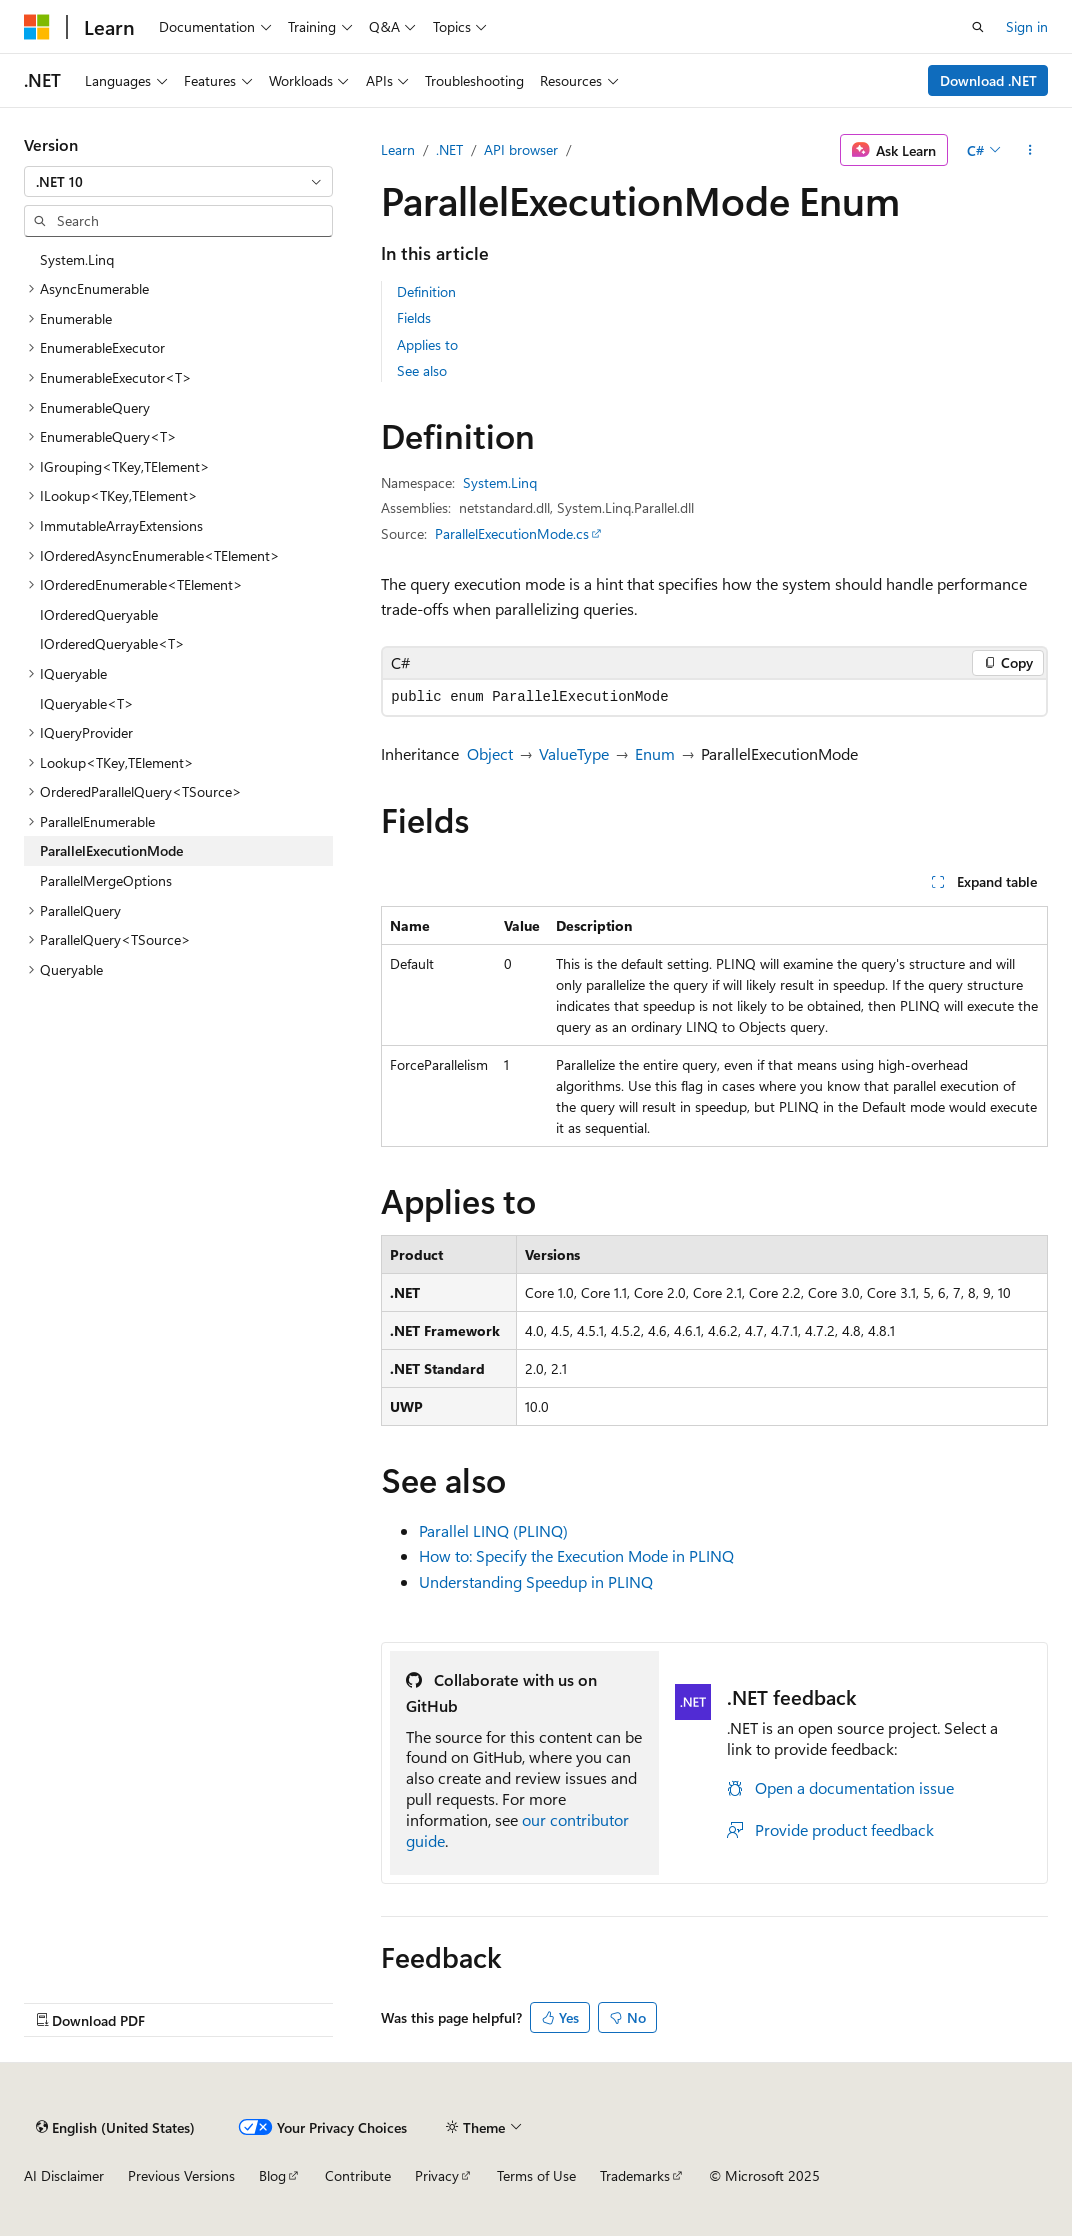 The image size is (1072, 2236). Describe the element at coordinates (427, 344) in the screenshot. I see `Applies to` at that location.